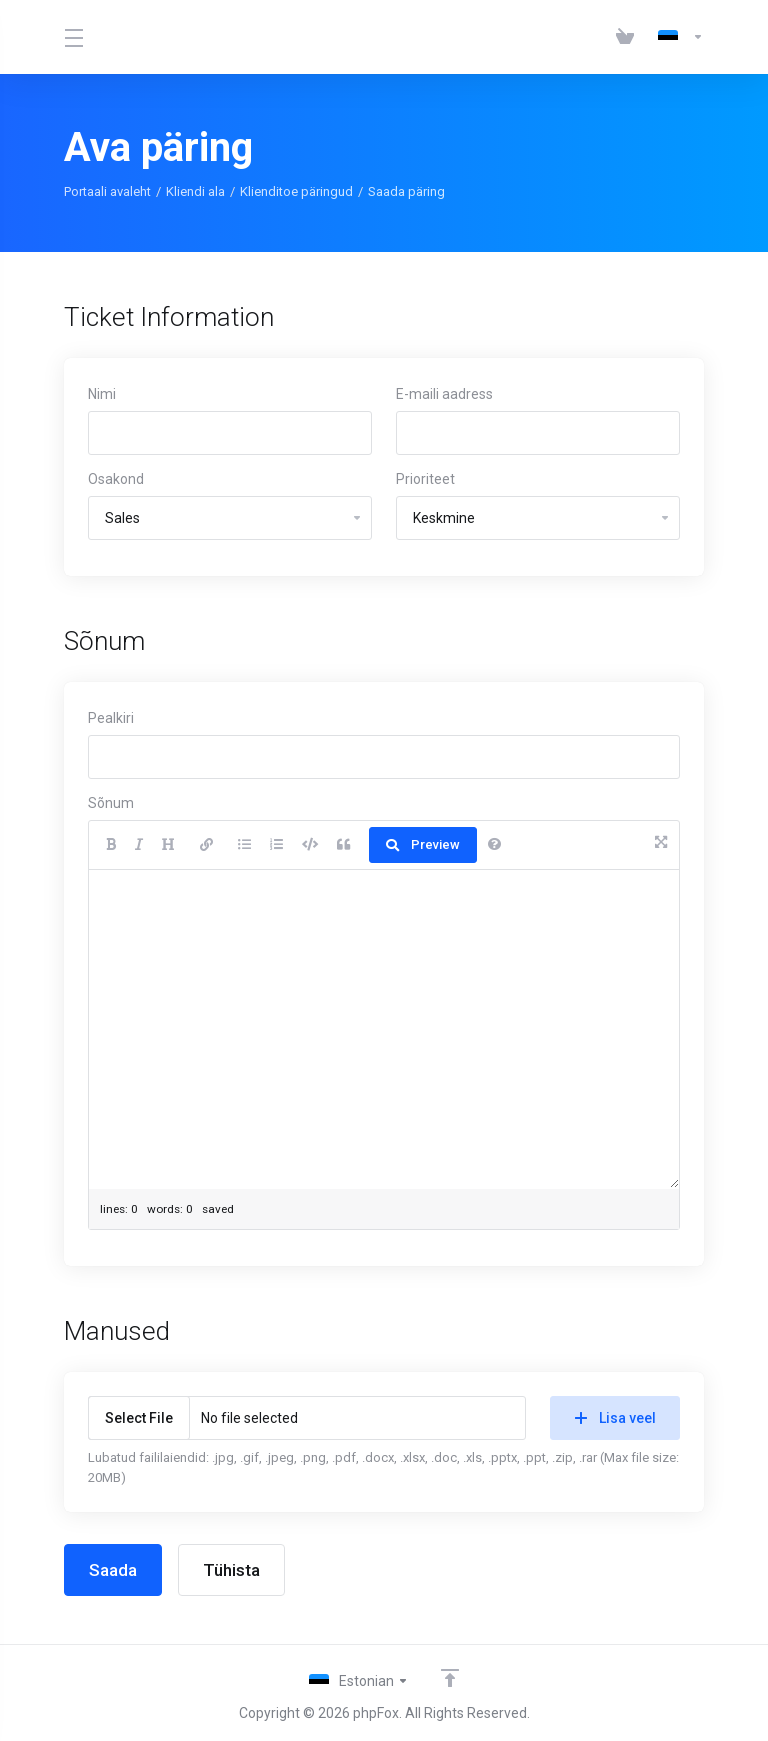 This screenshot has width=768, height=1741. Describe the element at coordinates (444, 394) in the screenshot. I see `E-maili aadress` at that location.